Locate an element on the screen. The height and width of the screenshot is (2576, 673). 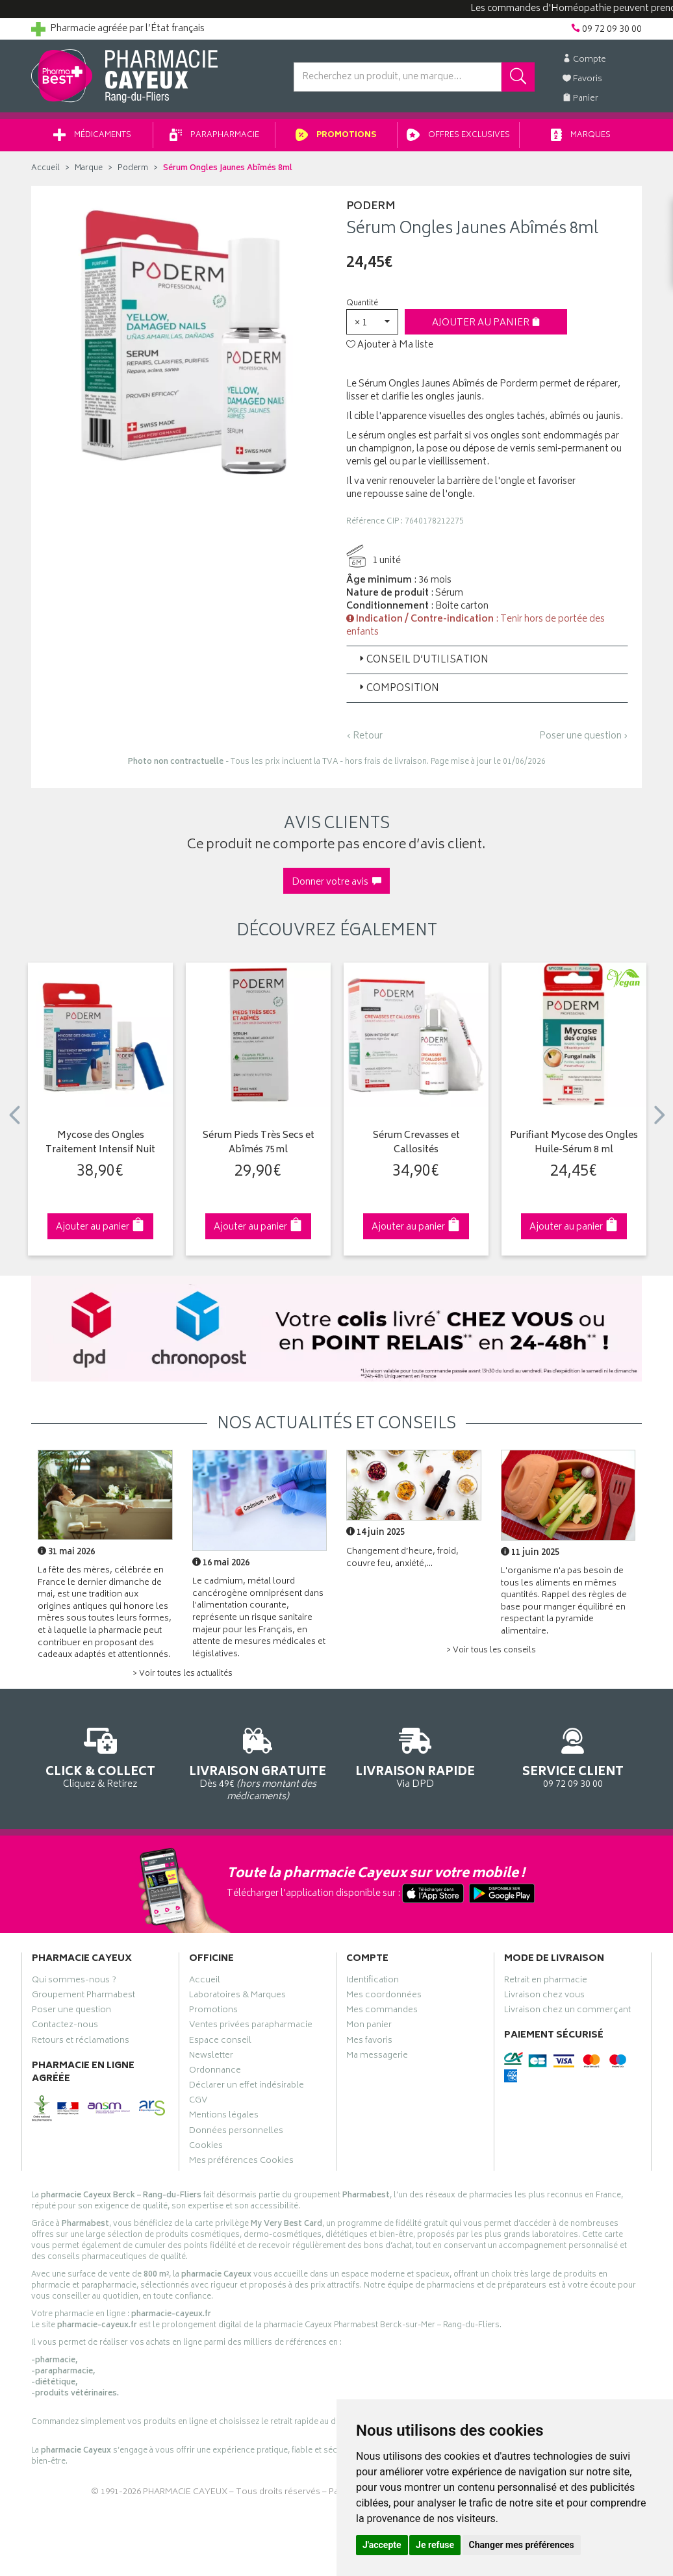
09 72 09 30 00 is located at coordinates (573, 1756).